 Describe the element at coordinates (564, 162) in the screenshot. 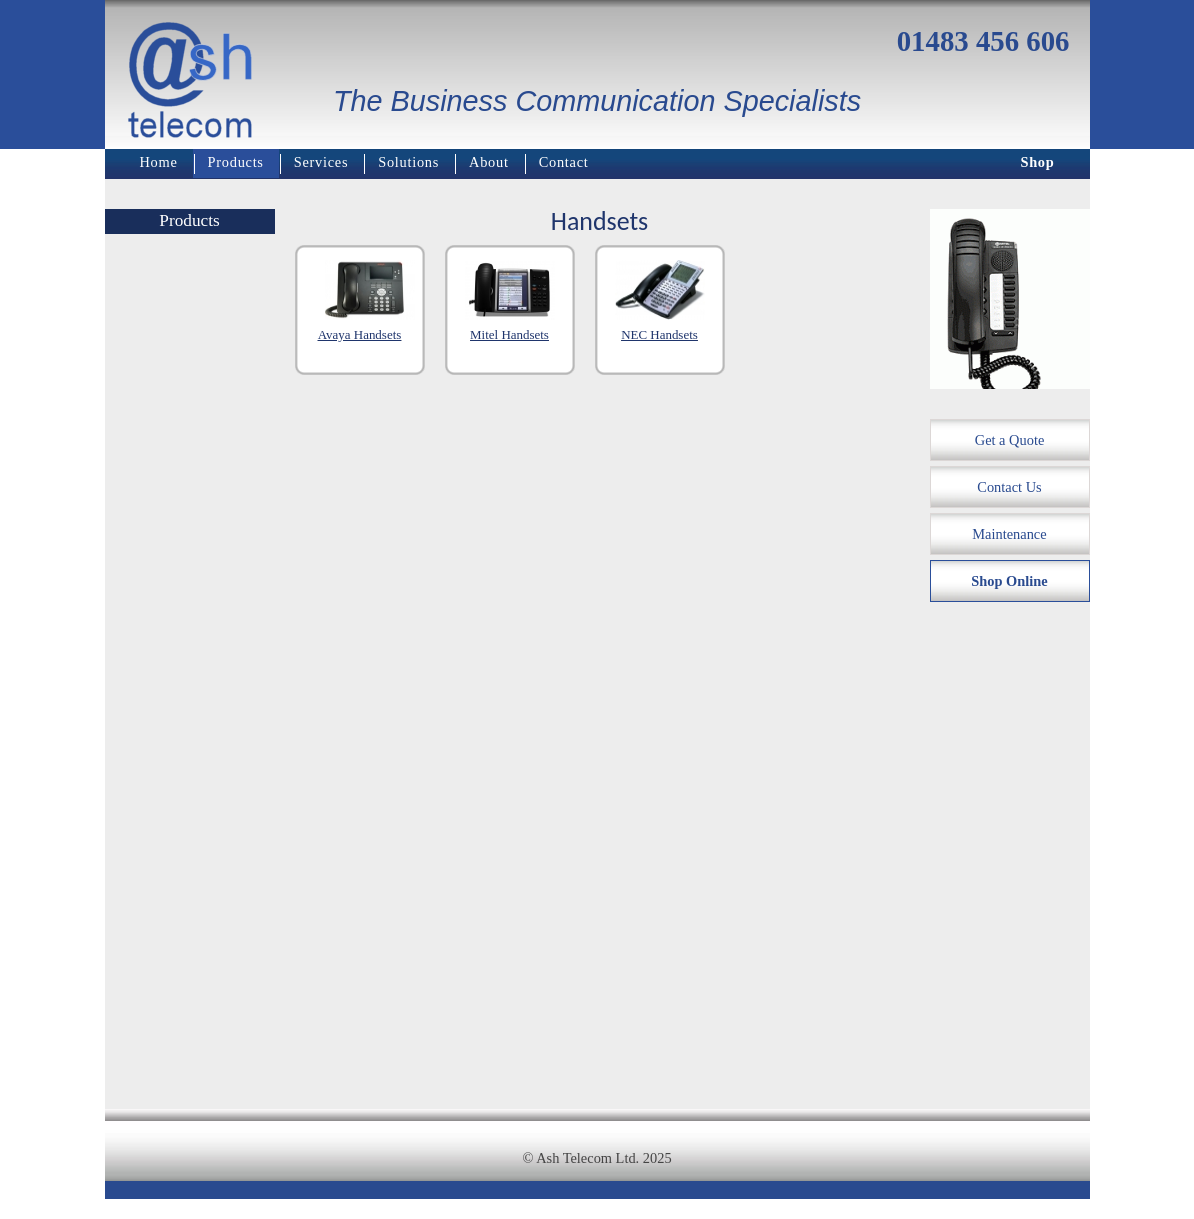

I see `Contact` at that location.